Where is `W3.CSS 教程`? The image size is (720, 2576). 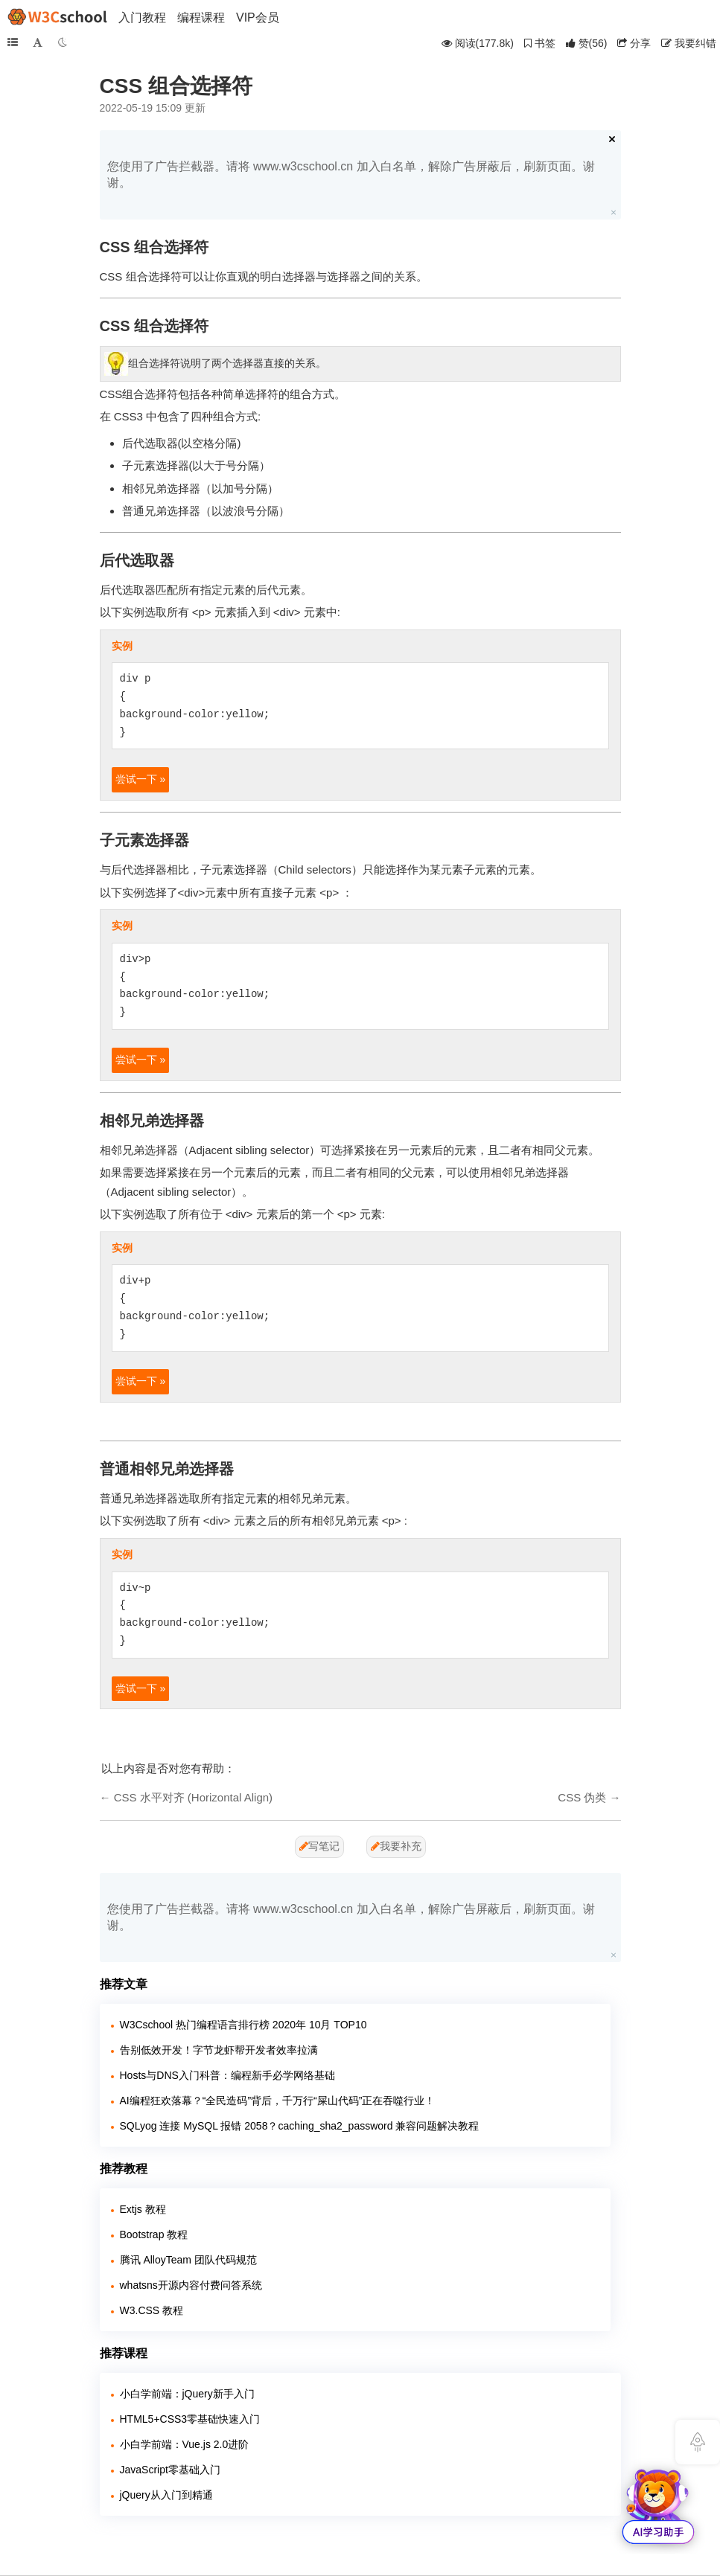
W3.CSS 教程 is located at coordinates (152, 2310).